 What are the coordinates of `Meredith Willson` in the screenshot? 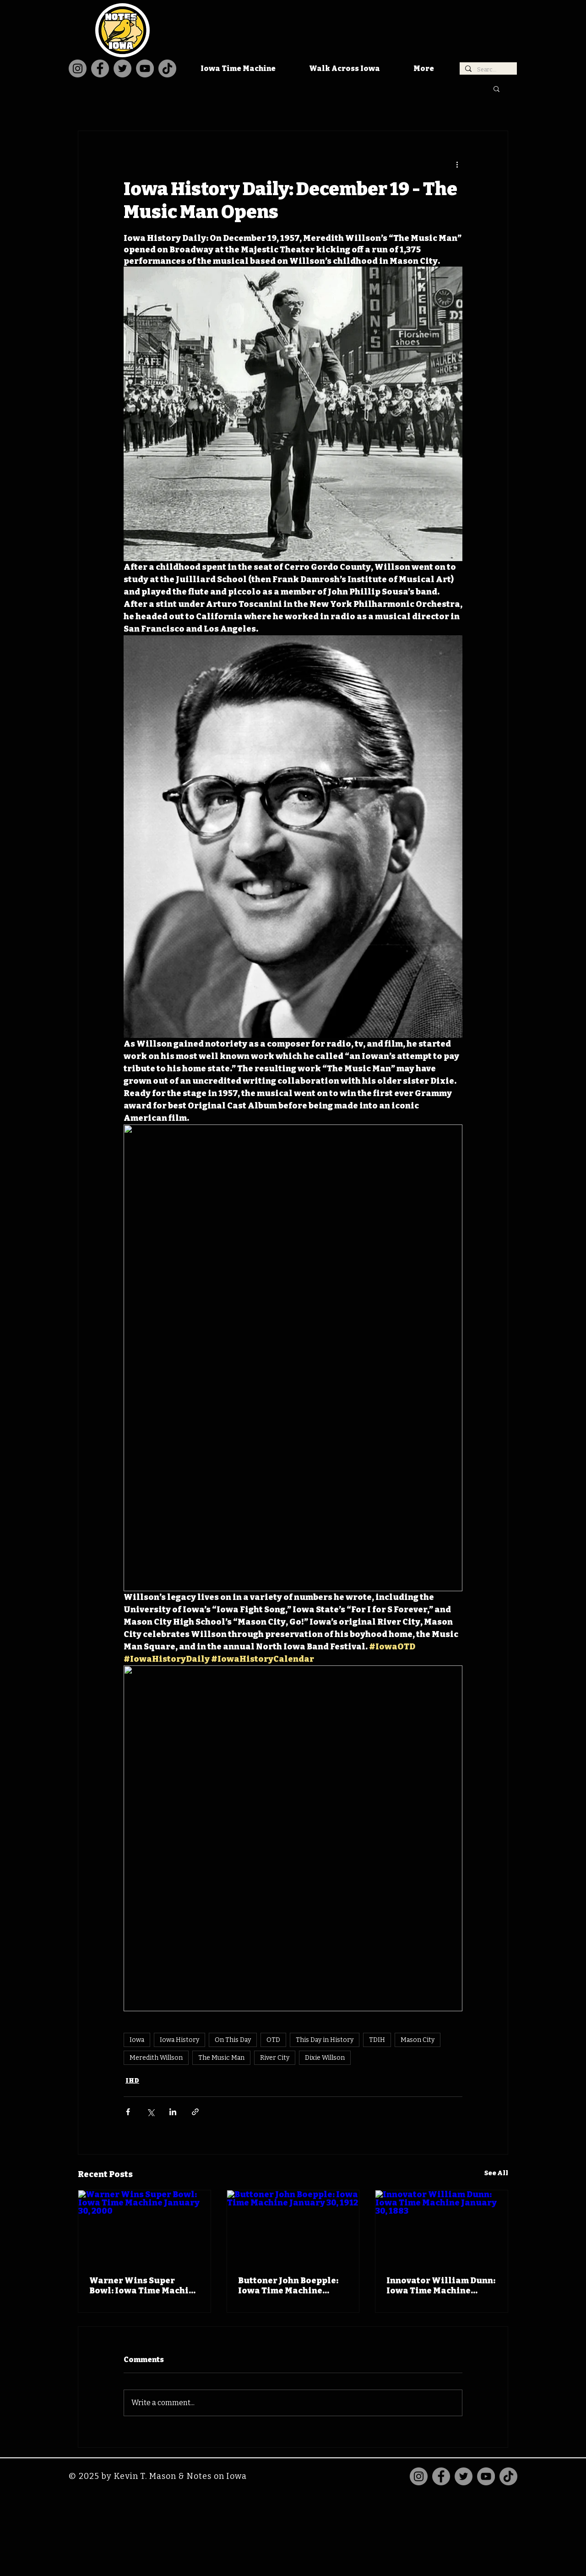 It's located at (156, 2058).